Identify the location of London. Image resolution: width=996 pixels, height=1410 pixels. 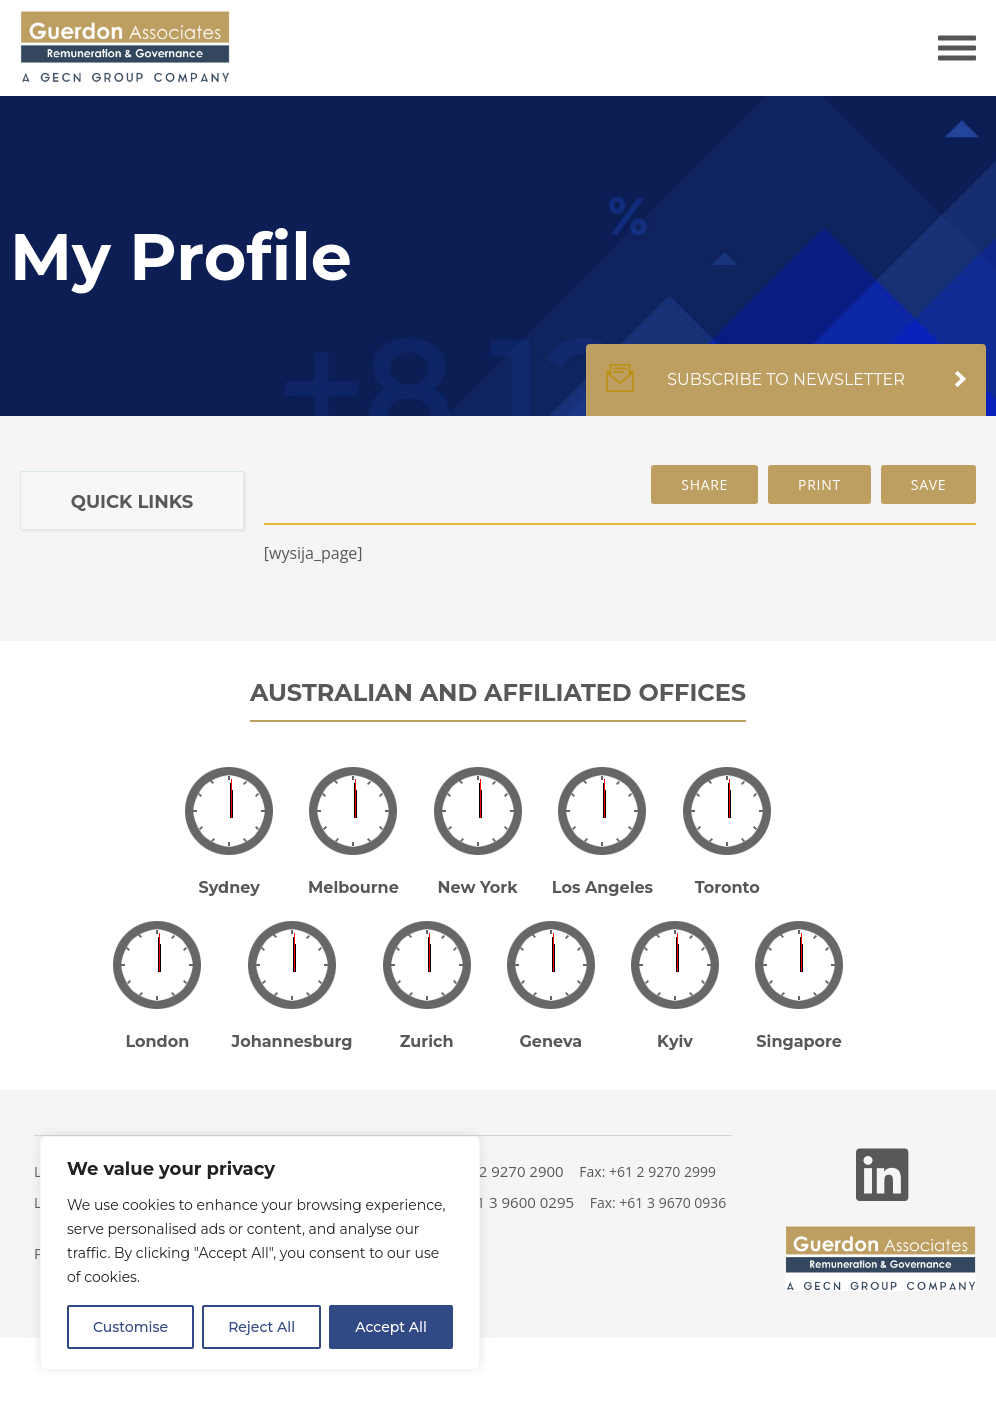
(157, 1041).